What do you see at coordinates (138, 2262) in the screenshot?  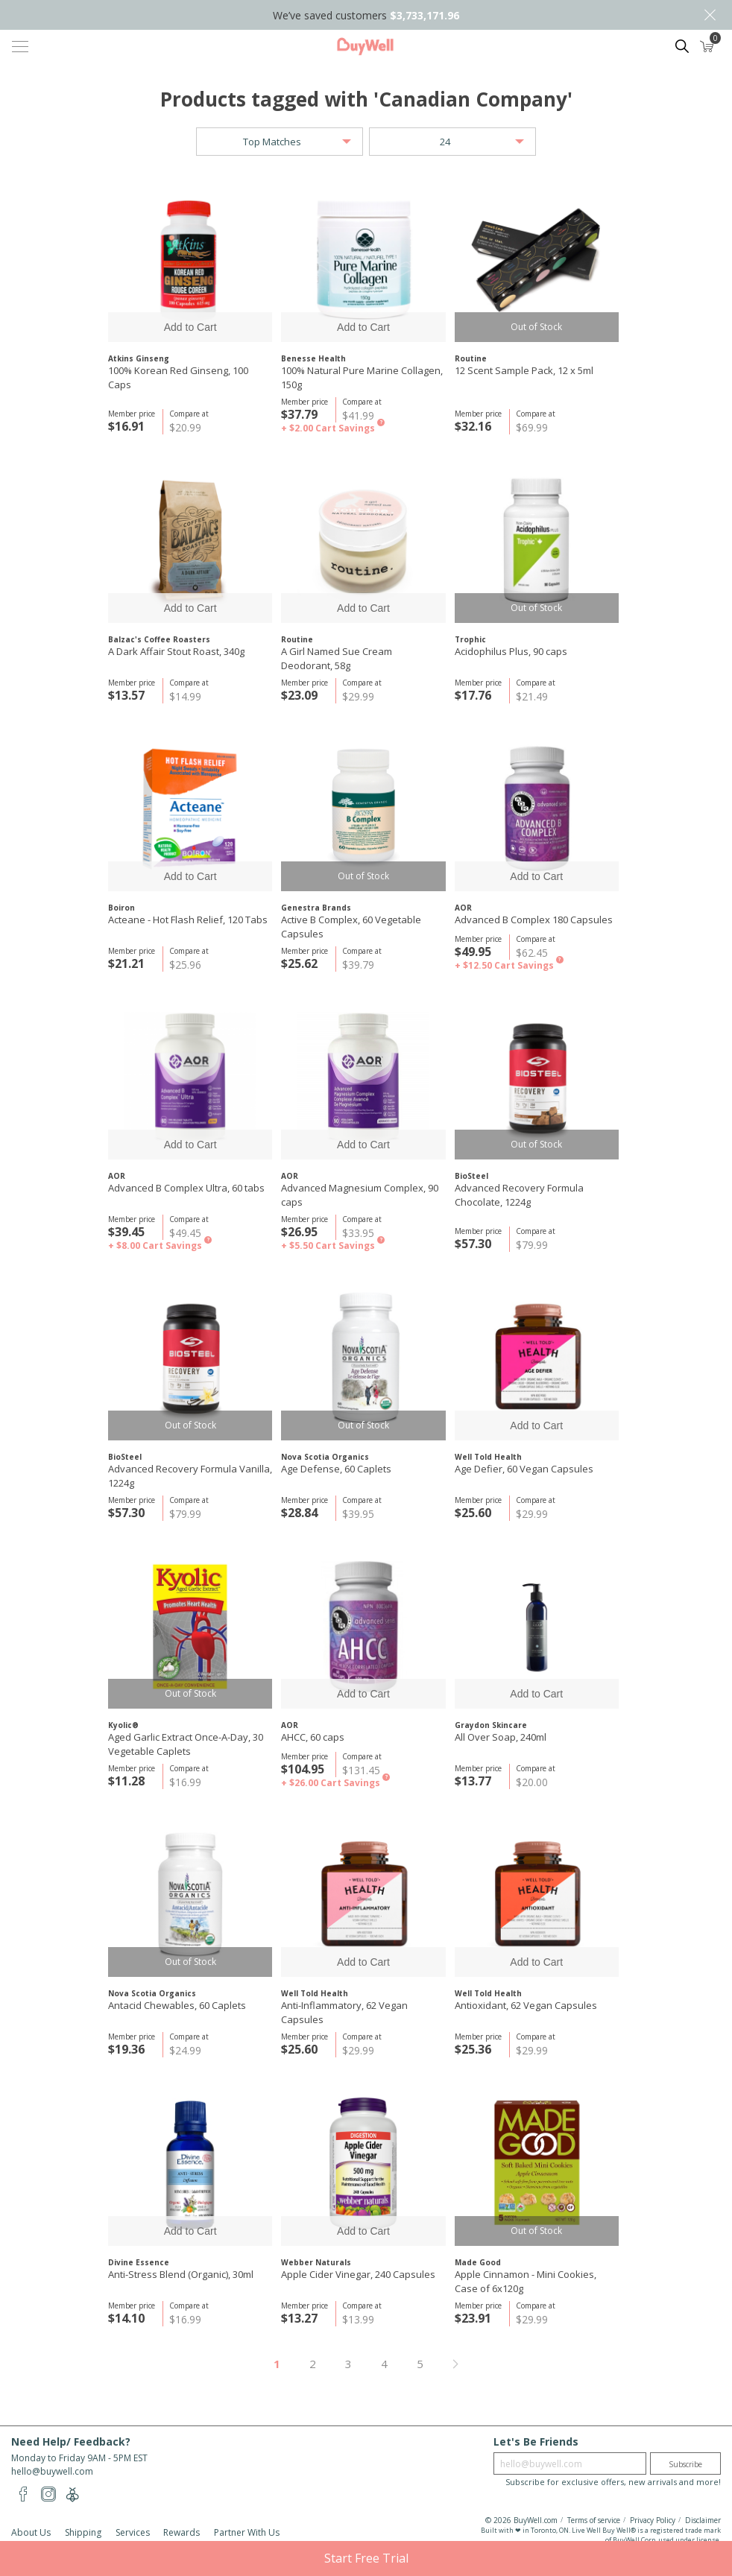 I see `Divine Essence` at bounding box center [138, 2262].